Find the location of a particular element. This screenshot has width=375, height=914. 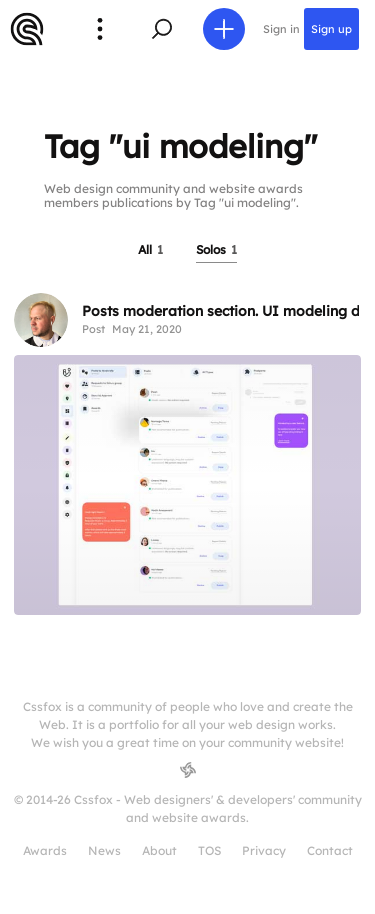

All is located at coordinates (150, 249).